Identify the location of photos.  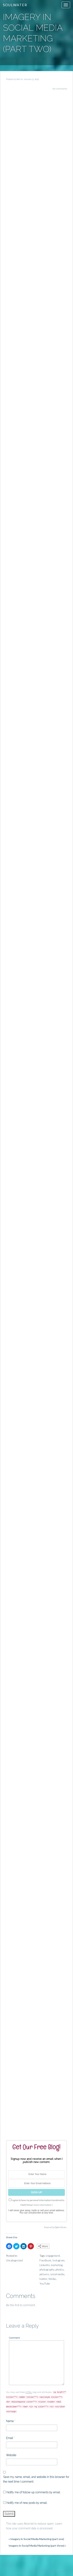
(59, 2269).